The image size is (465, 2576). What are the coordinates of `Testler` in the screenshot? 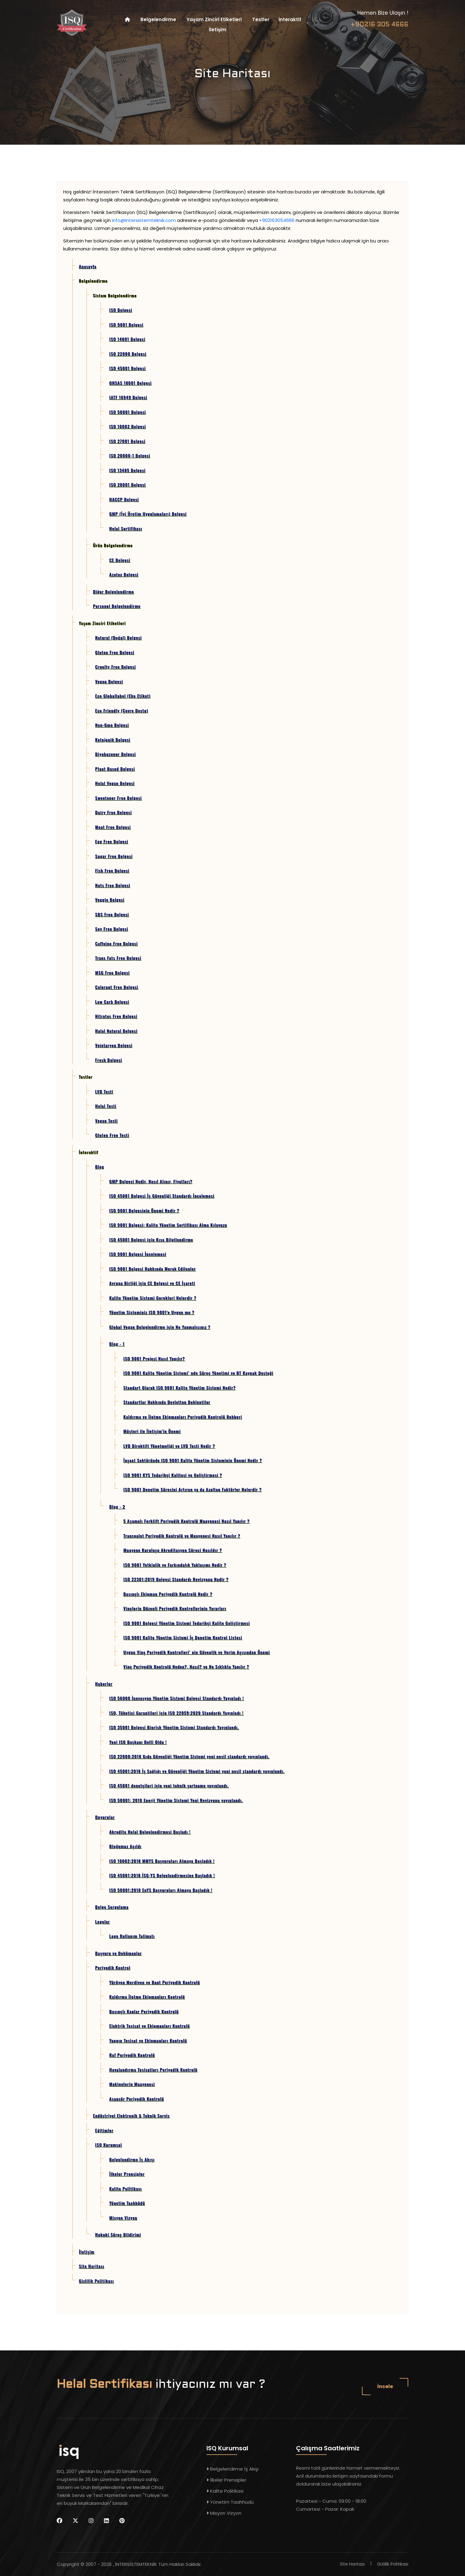 It's located at (260, 19).